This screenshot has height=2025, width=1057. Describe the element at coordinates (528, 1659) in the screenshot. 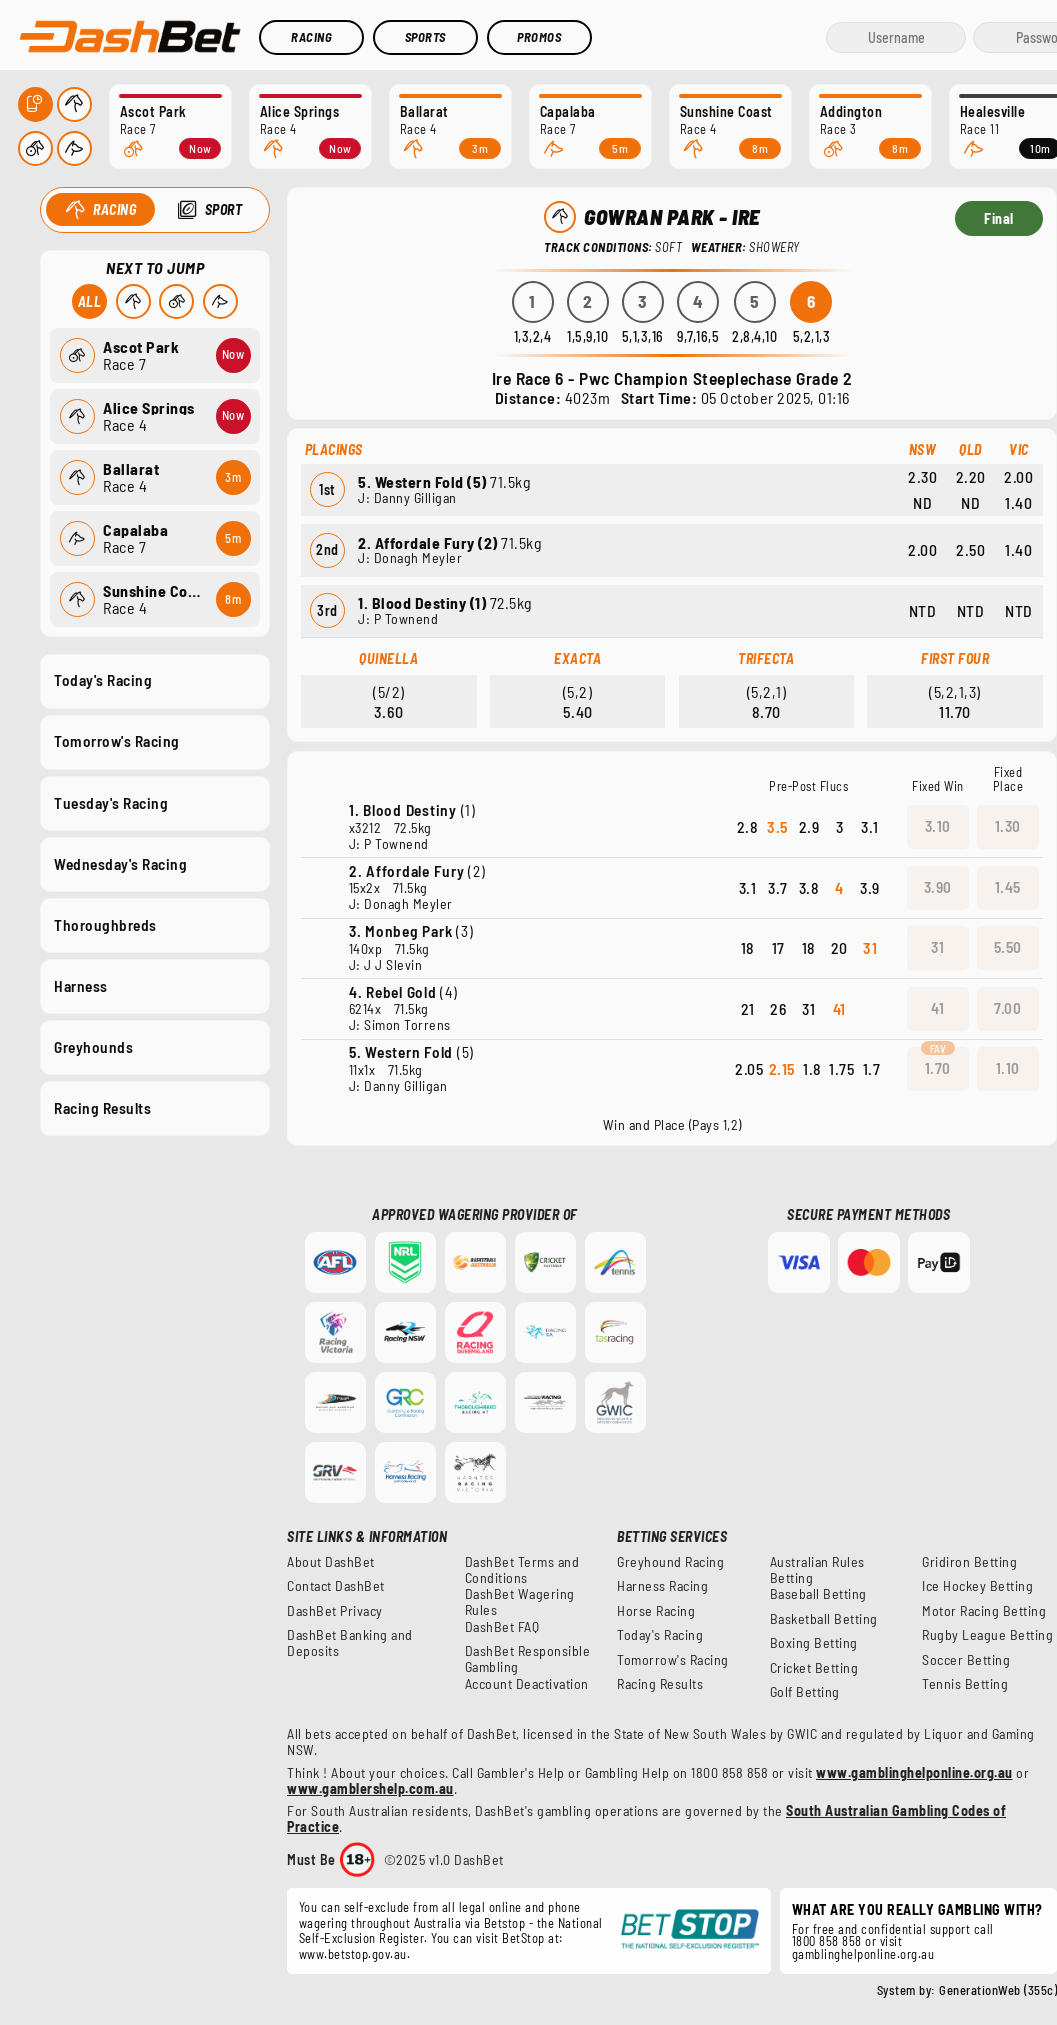

I see `DashBet Responsible Gambling` at that location.